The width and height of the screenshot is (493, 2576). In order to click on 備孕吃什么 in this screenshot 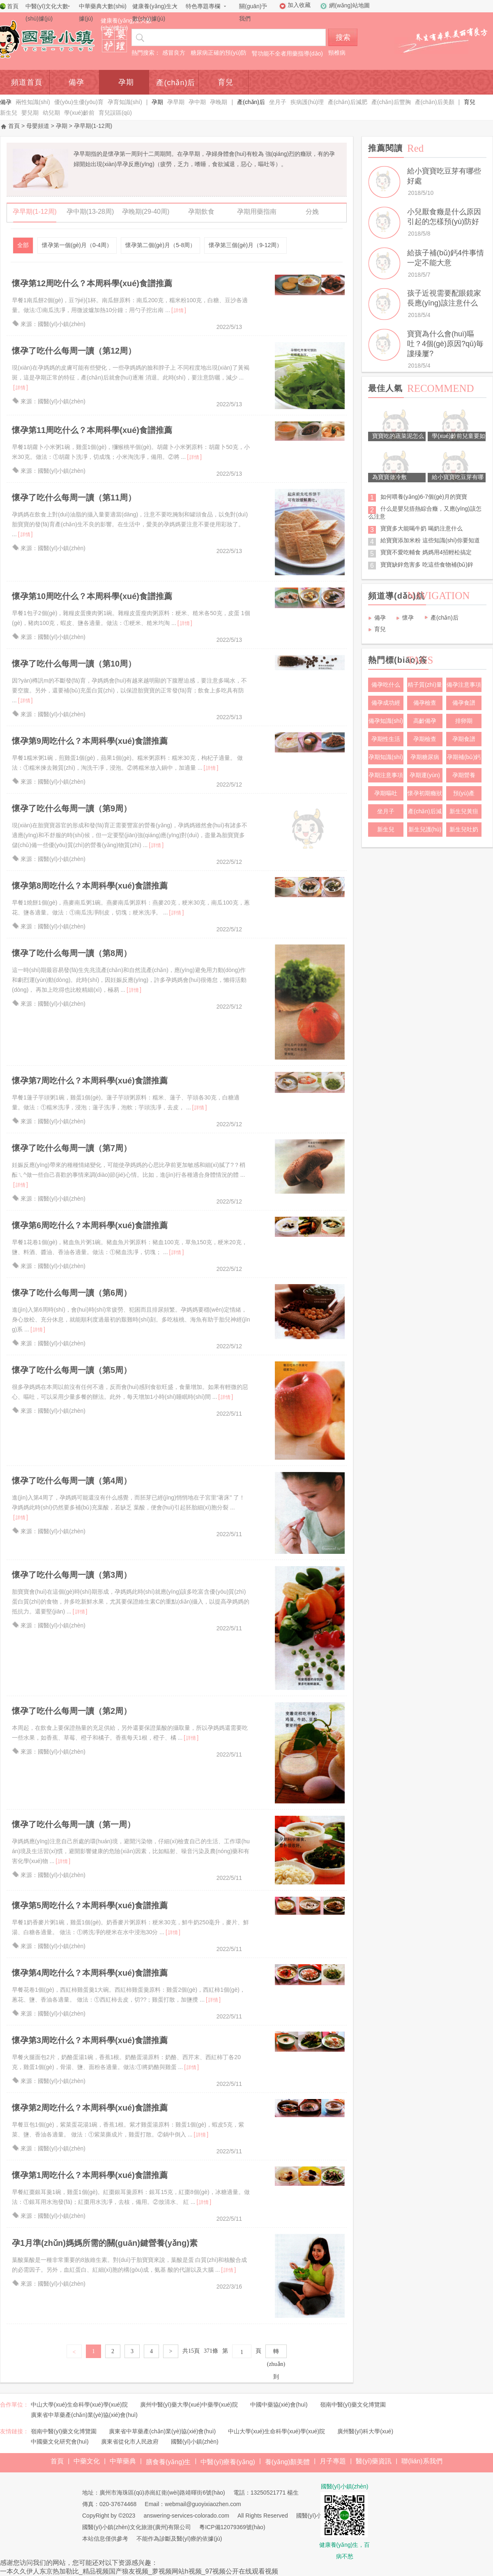, I will do `click(385, 684)`.